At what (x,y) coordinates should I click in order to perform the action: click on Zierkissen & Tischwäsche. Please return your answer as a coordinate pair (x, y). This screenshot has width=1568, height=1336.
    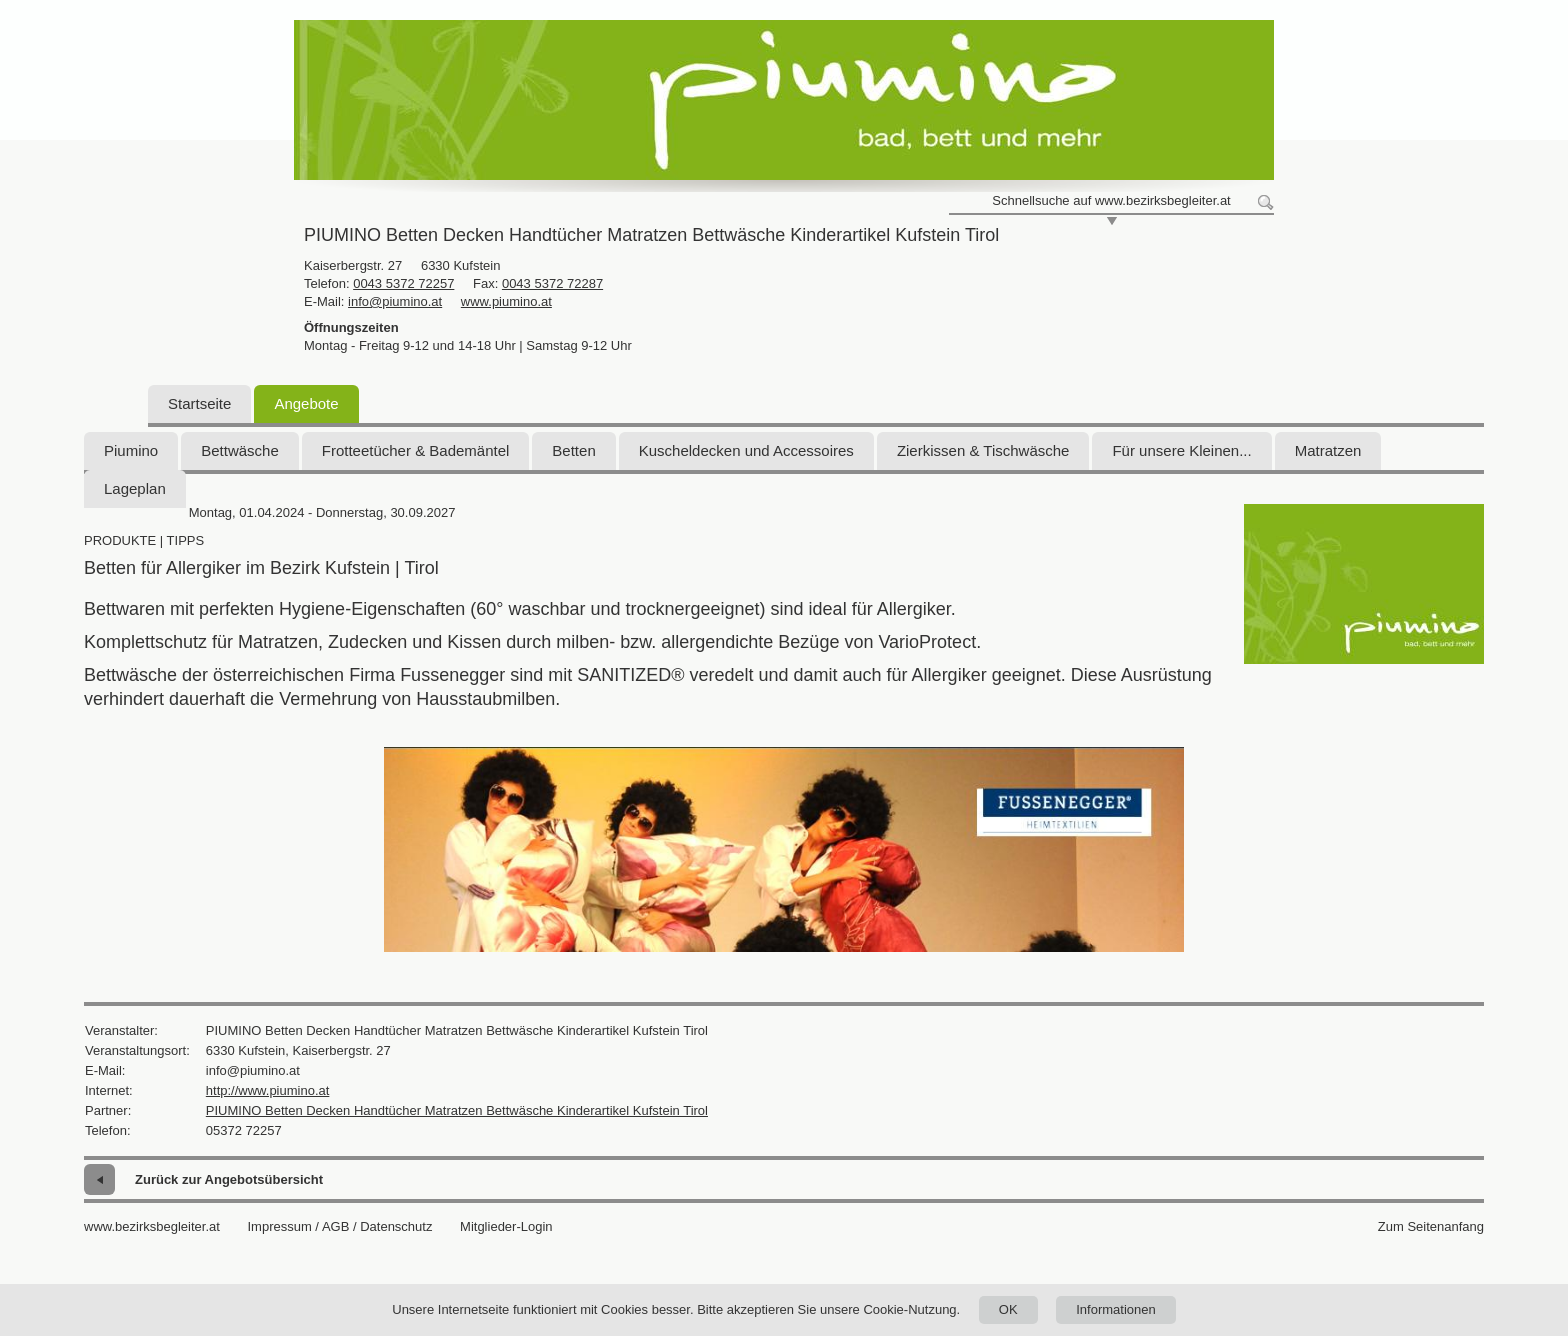
    Looking at the image, I should click on (983, 450).